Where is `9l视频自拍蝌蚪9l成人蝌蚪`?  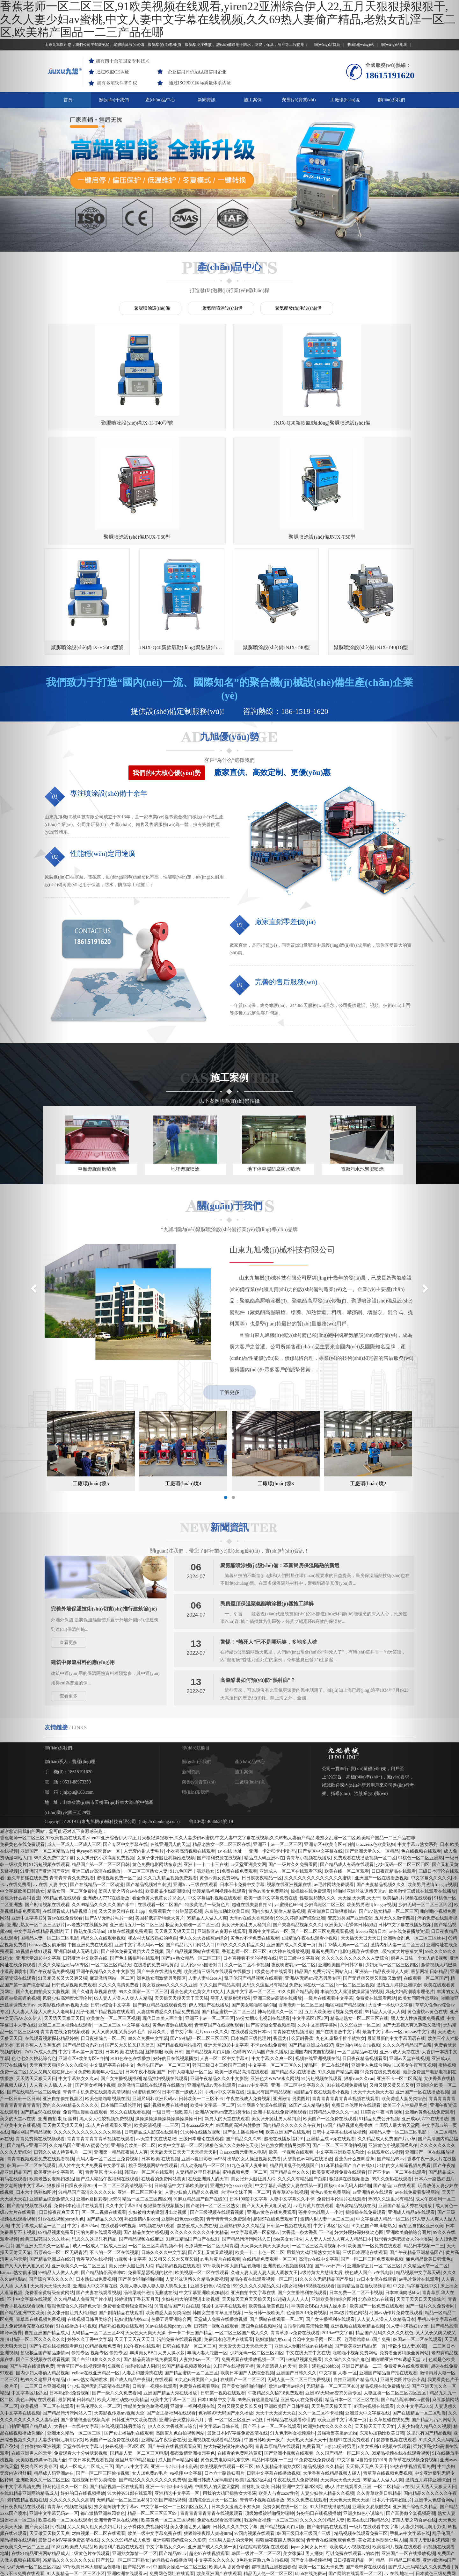 9l视频自拍蝌蚪9l成人蝌蚪 is located at coordinates (134, 2271).